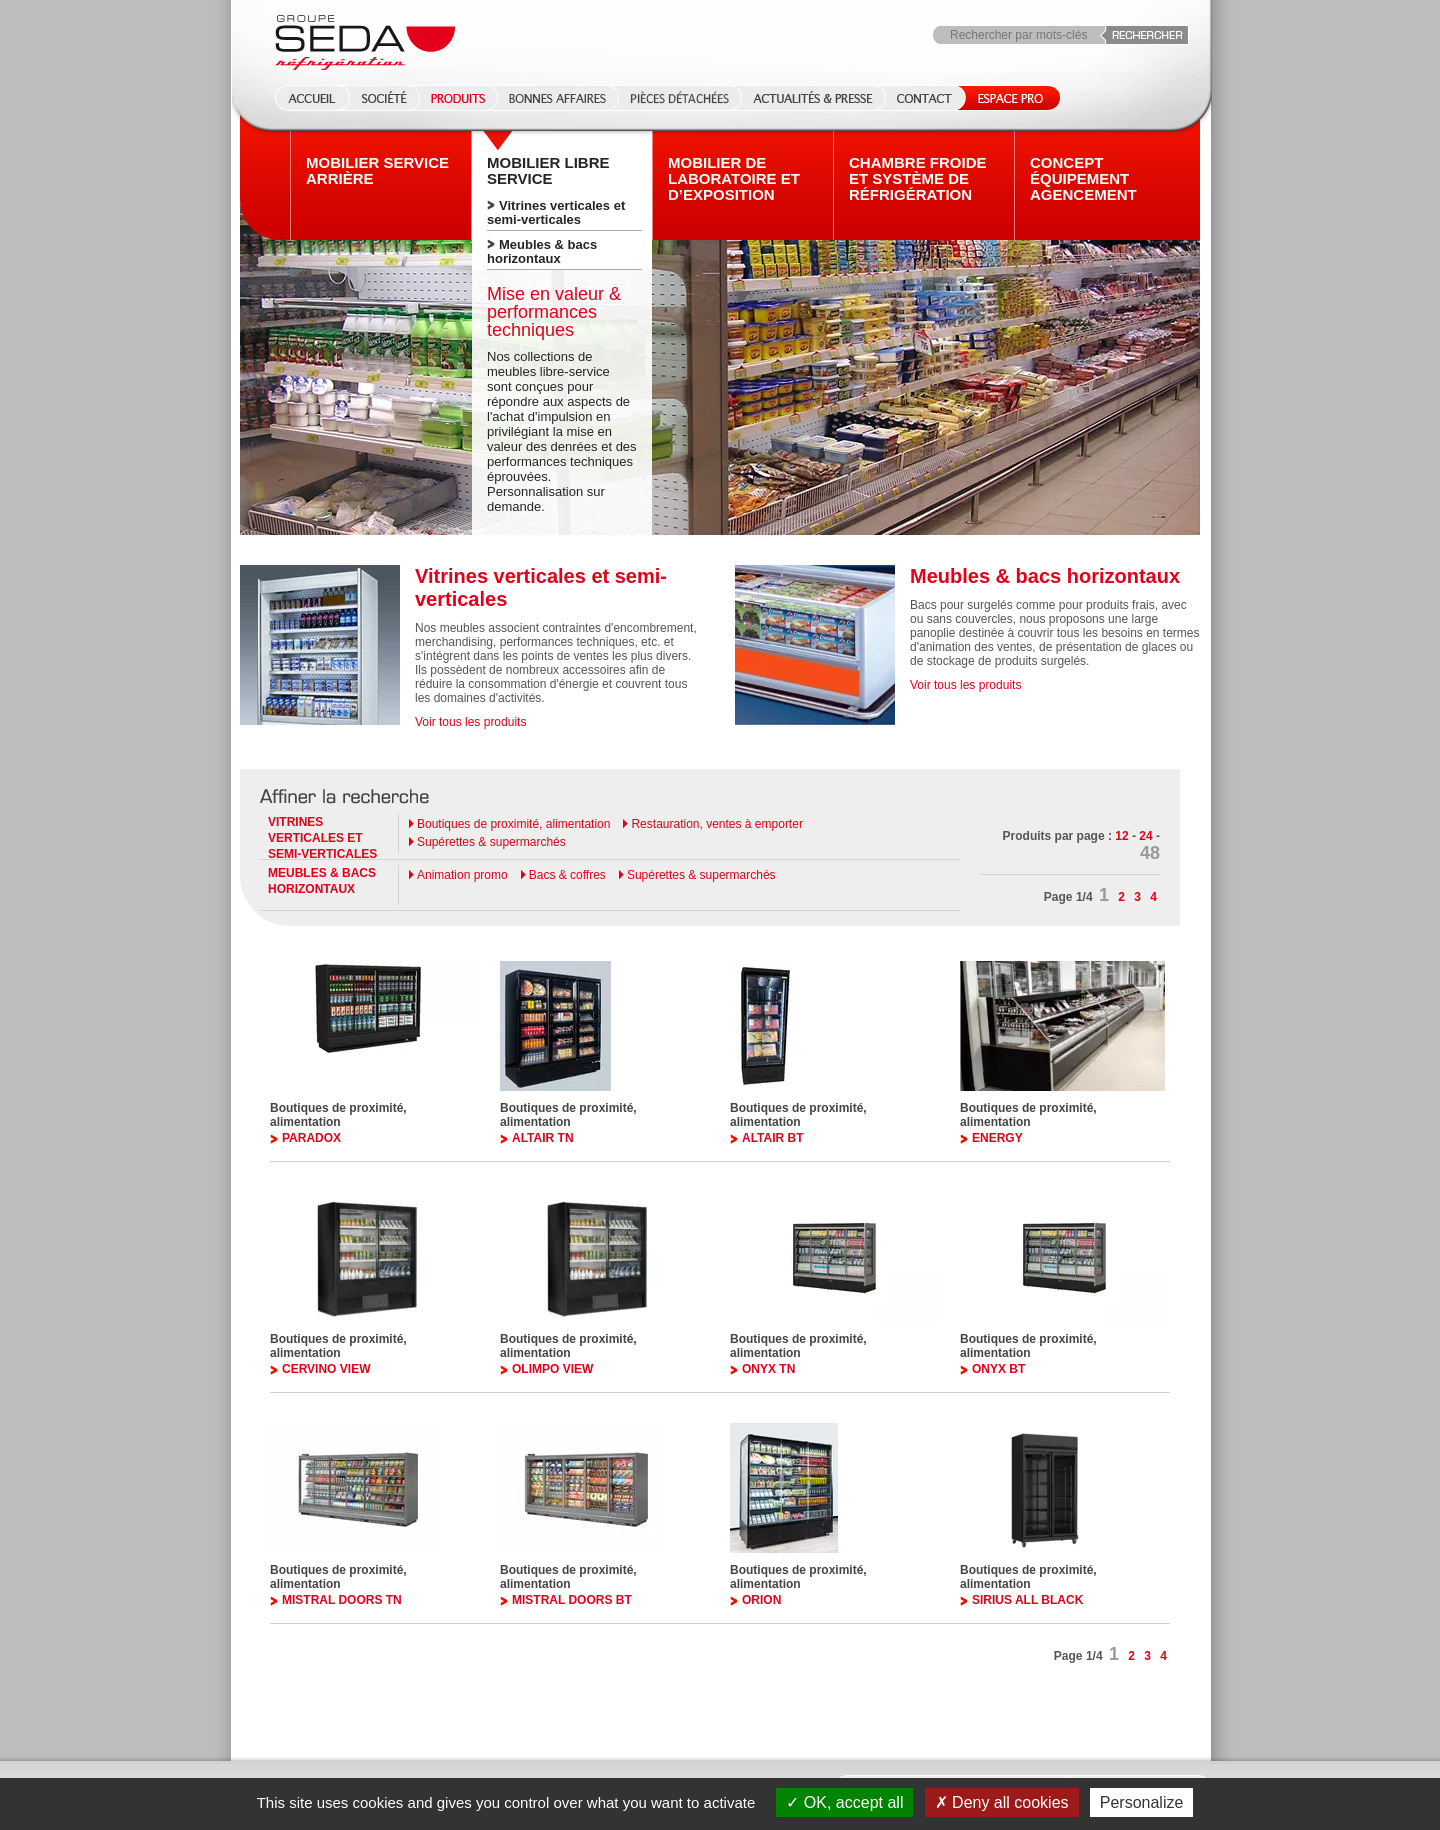 The height and width of the screenshot is (1830, 1440). What do you see at coordinates (513, 824) in the screenshot?
I see `Boutiques de proximité, alimentation` at bounding box center [513, 824].